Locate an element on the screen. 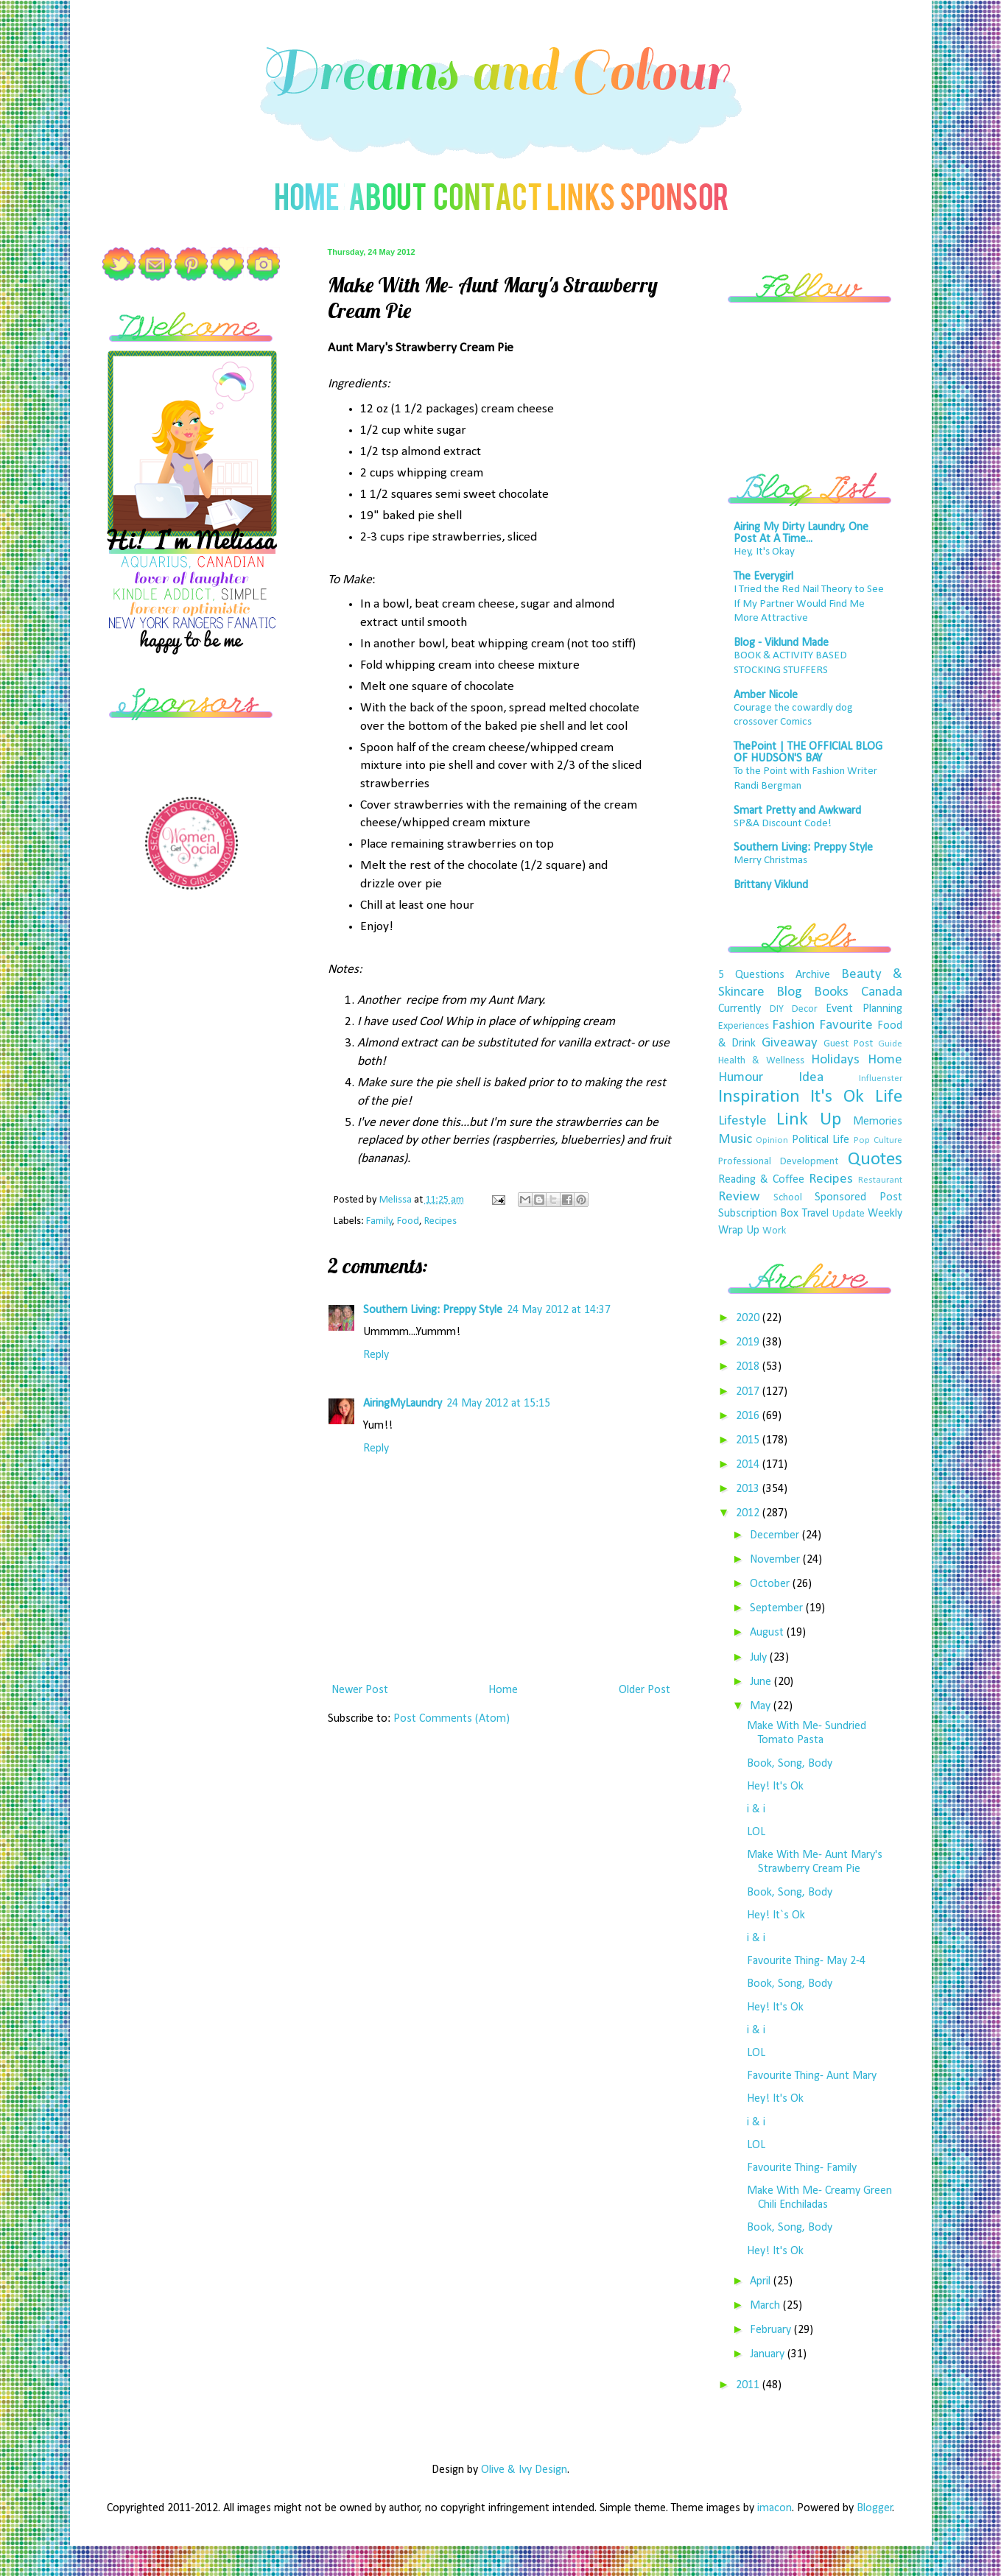 This screenshot has height=2576, width=1001. 2015 is located at coordinates (749, 1440).